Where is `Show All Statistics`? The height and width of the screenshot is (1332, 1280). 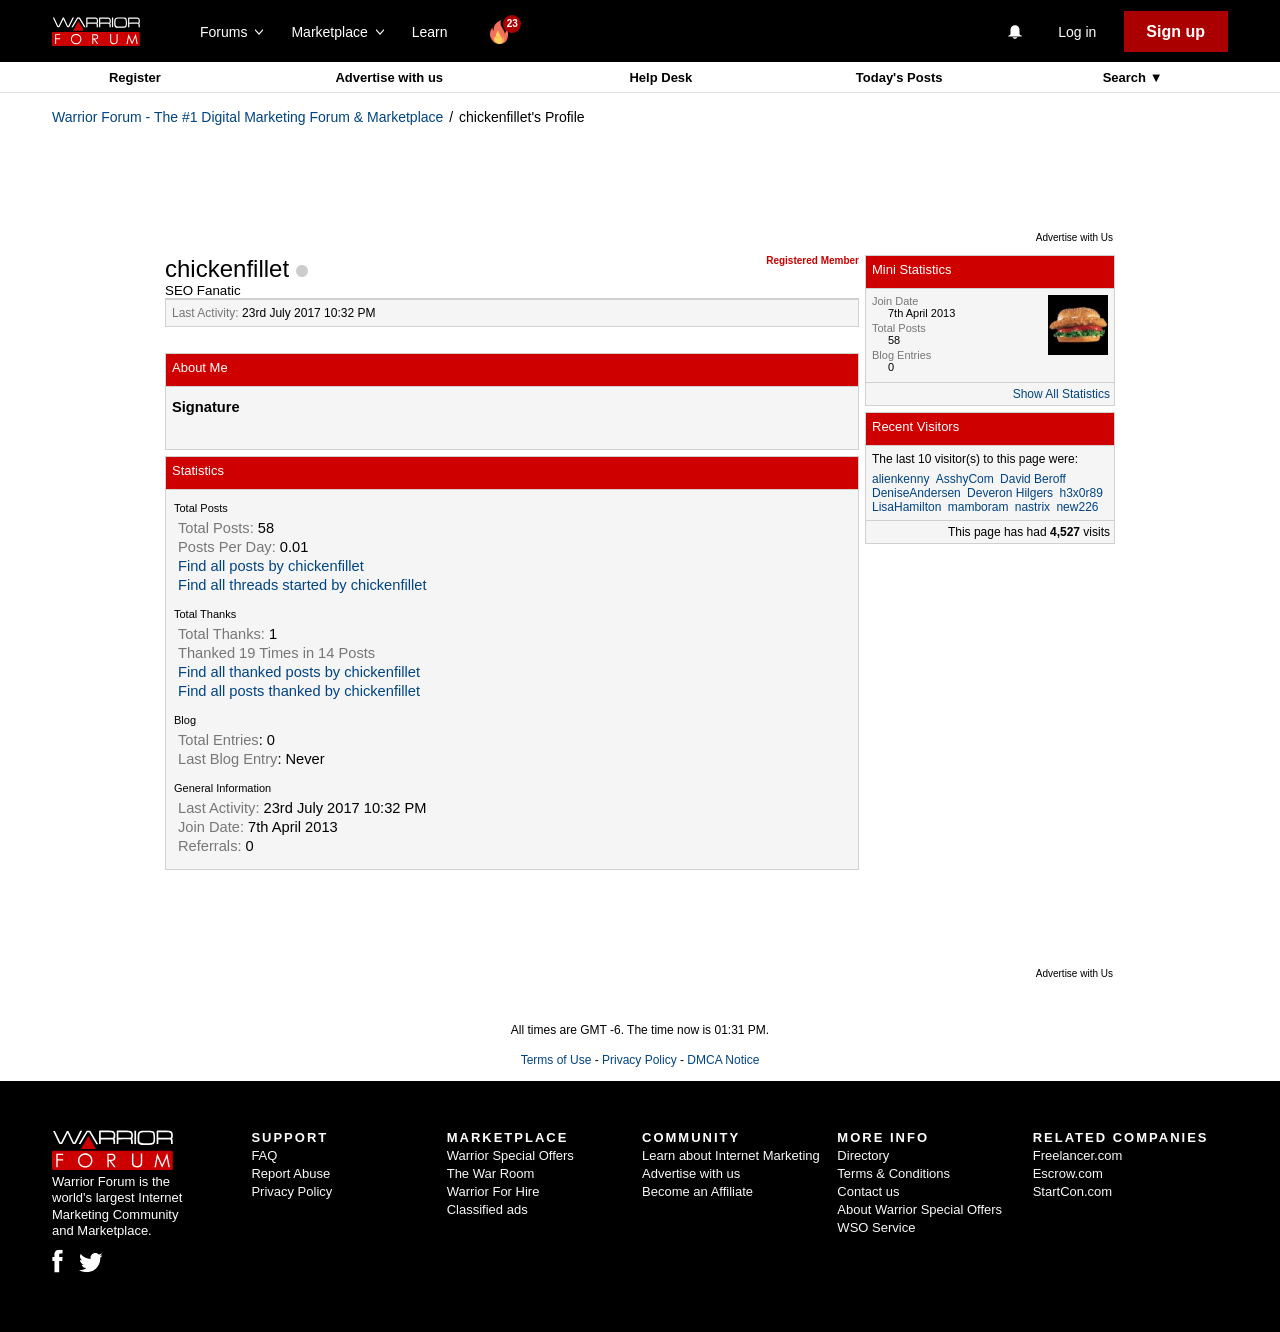
Show All Statistics is located at coordinates (1061, 394).